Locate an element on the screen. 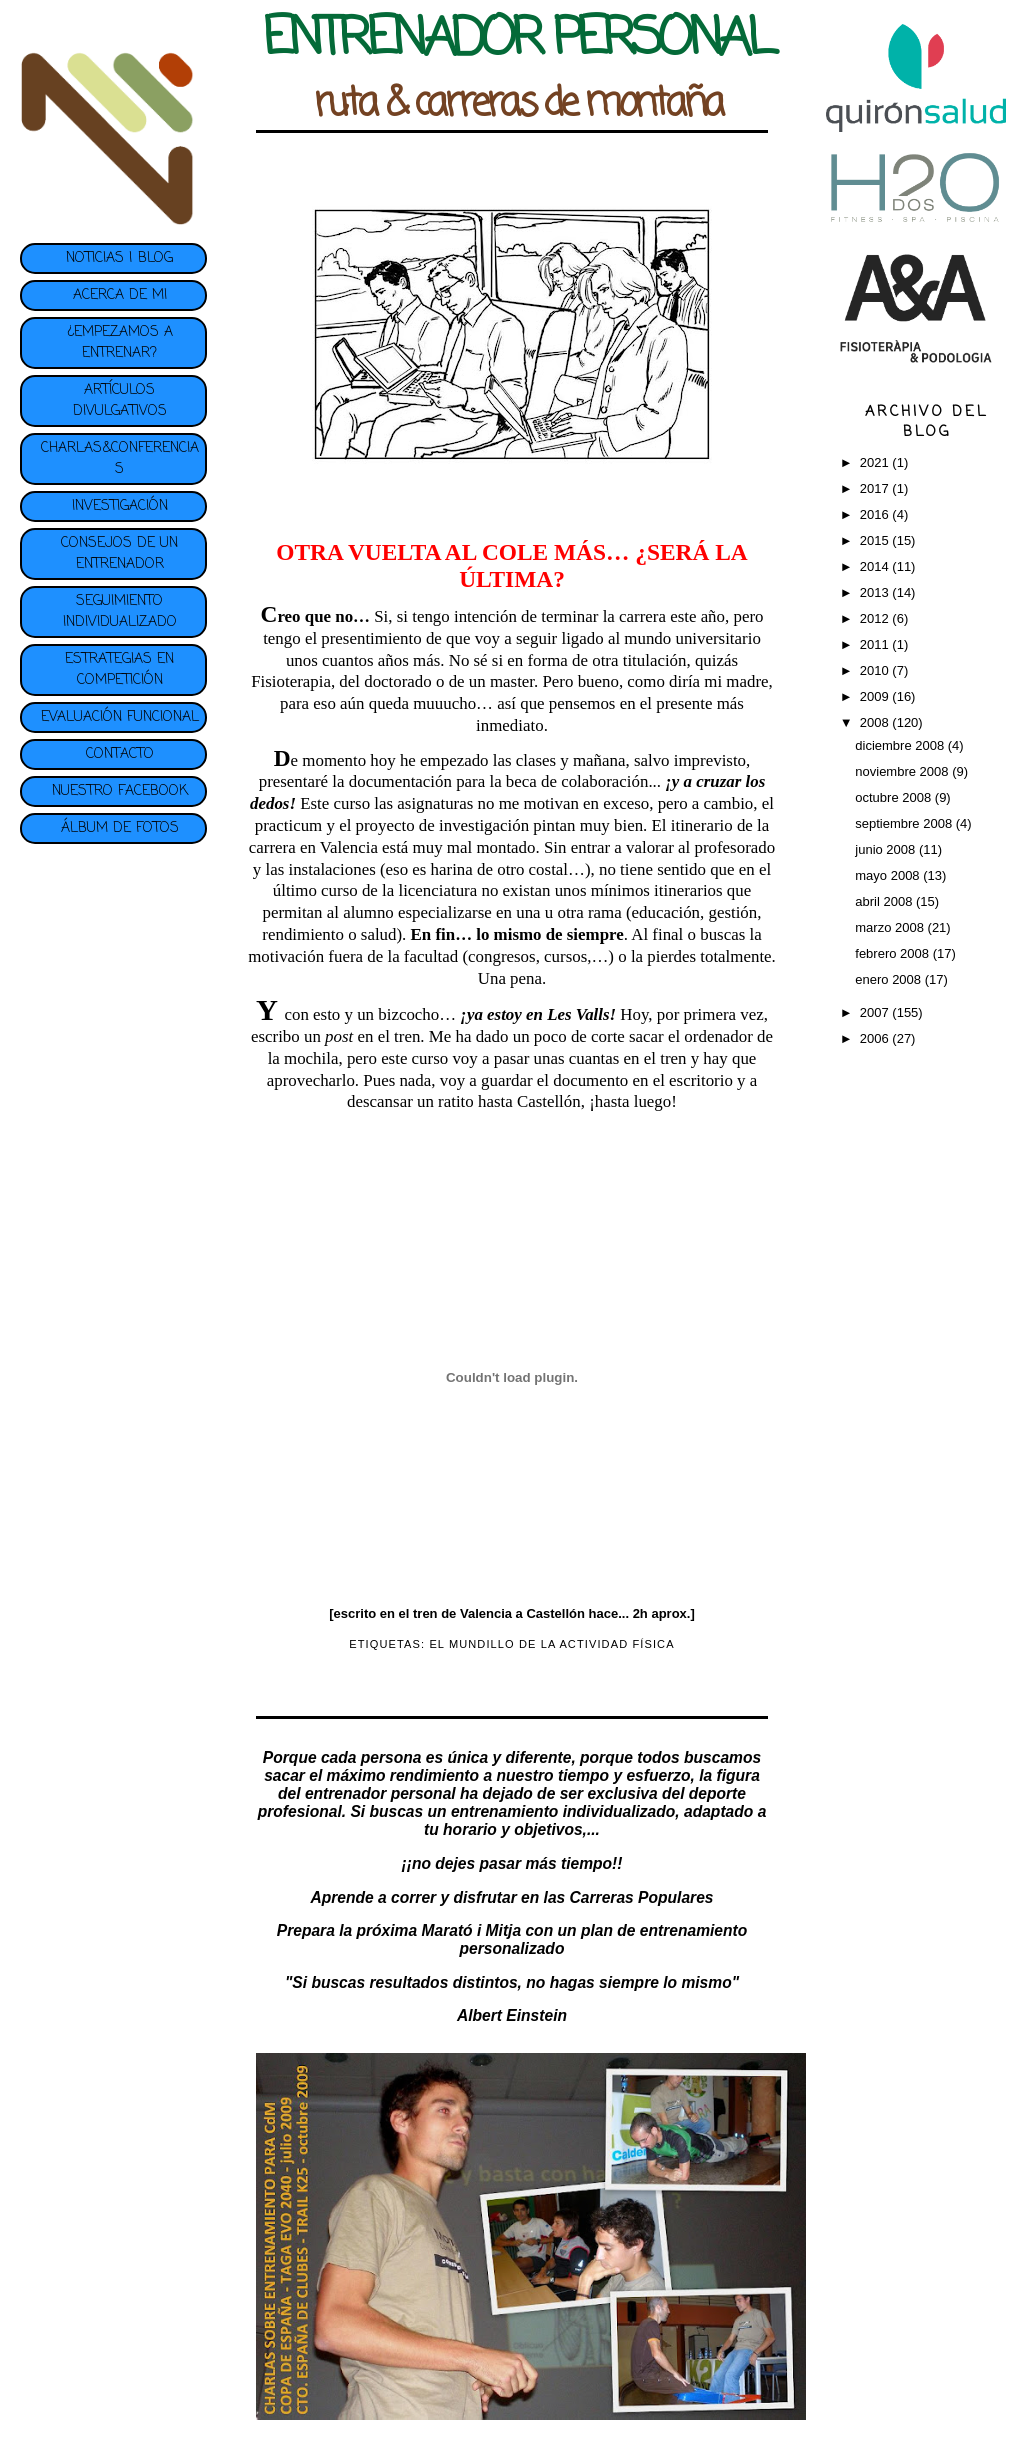  CONTACTO is located at coordinates (120, 754).